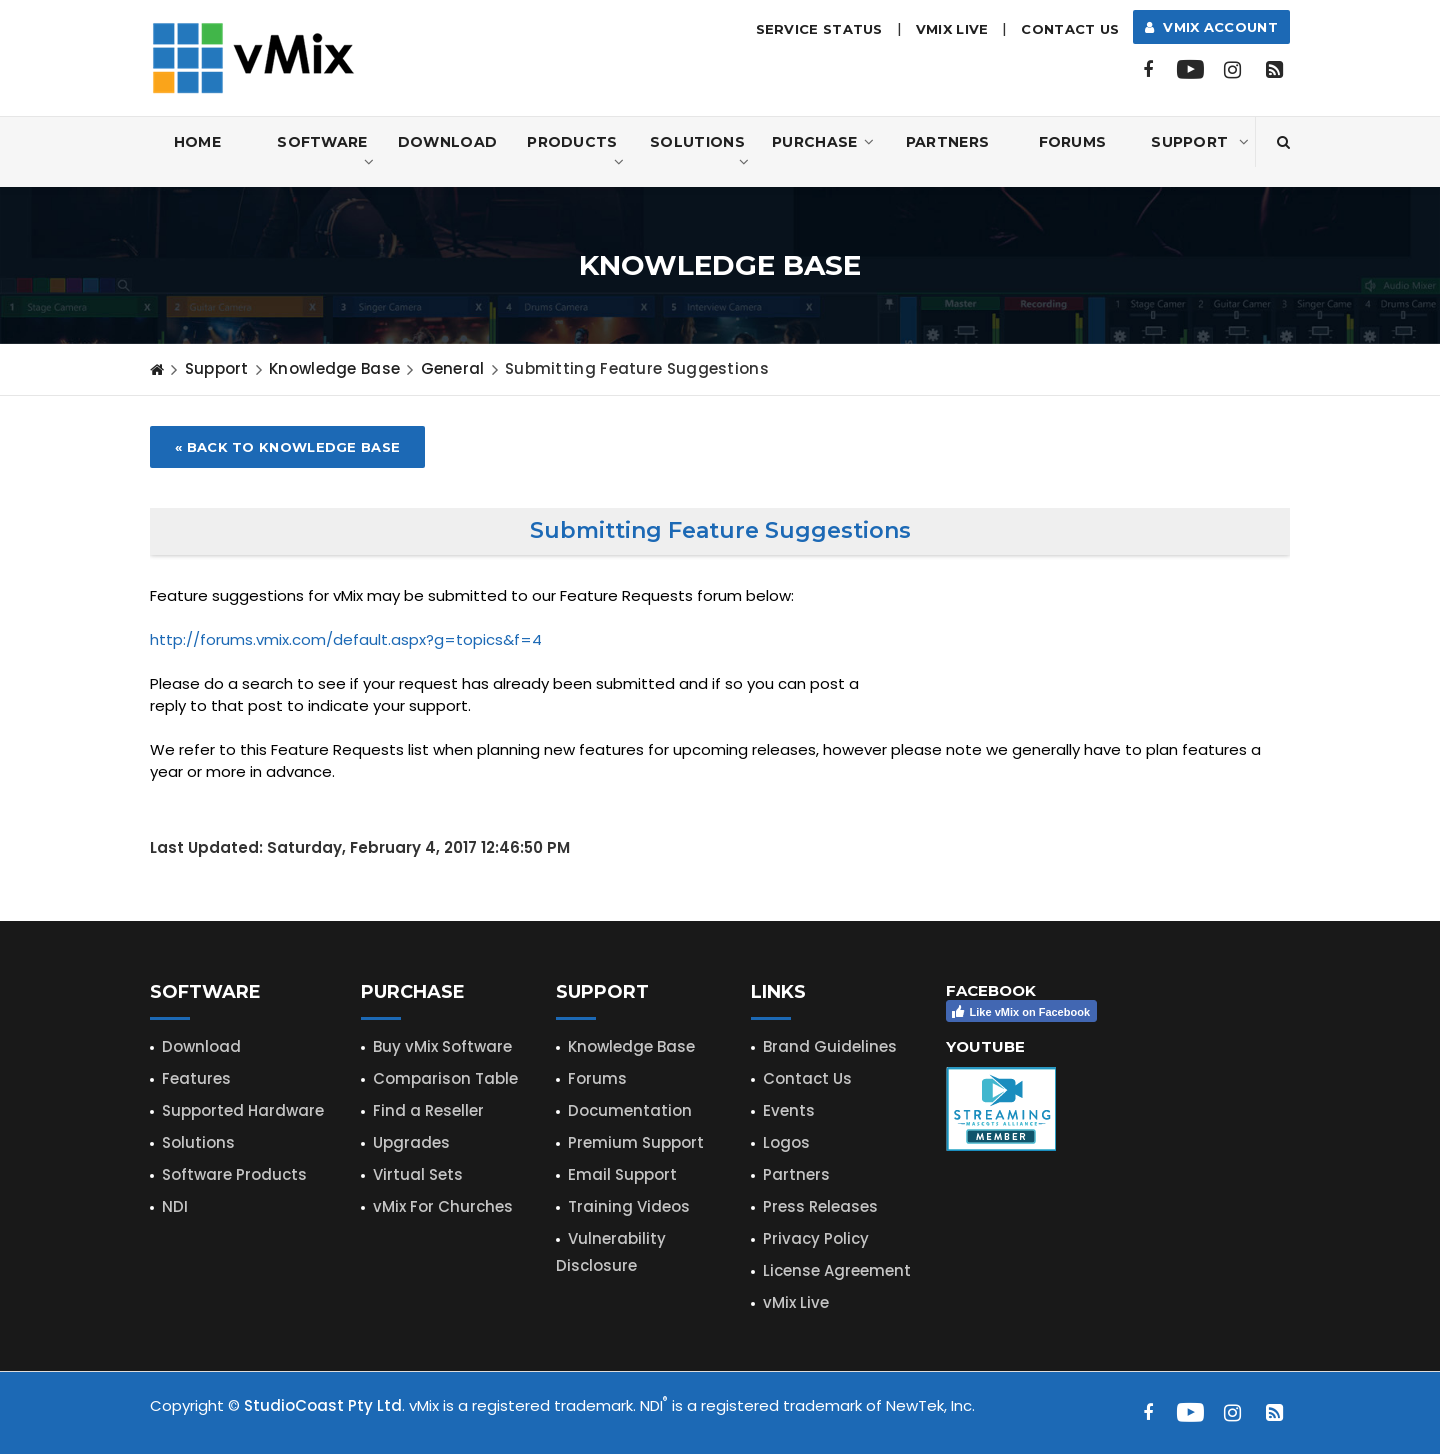  Describe the element at coordinates (830, 1046) in the screenshot. I see `Brand Guidelines` at that location.